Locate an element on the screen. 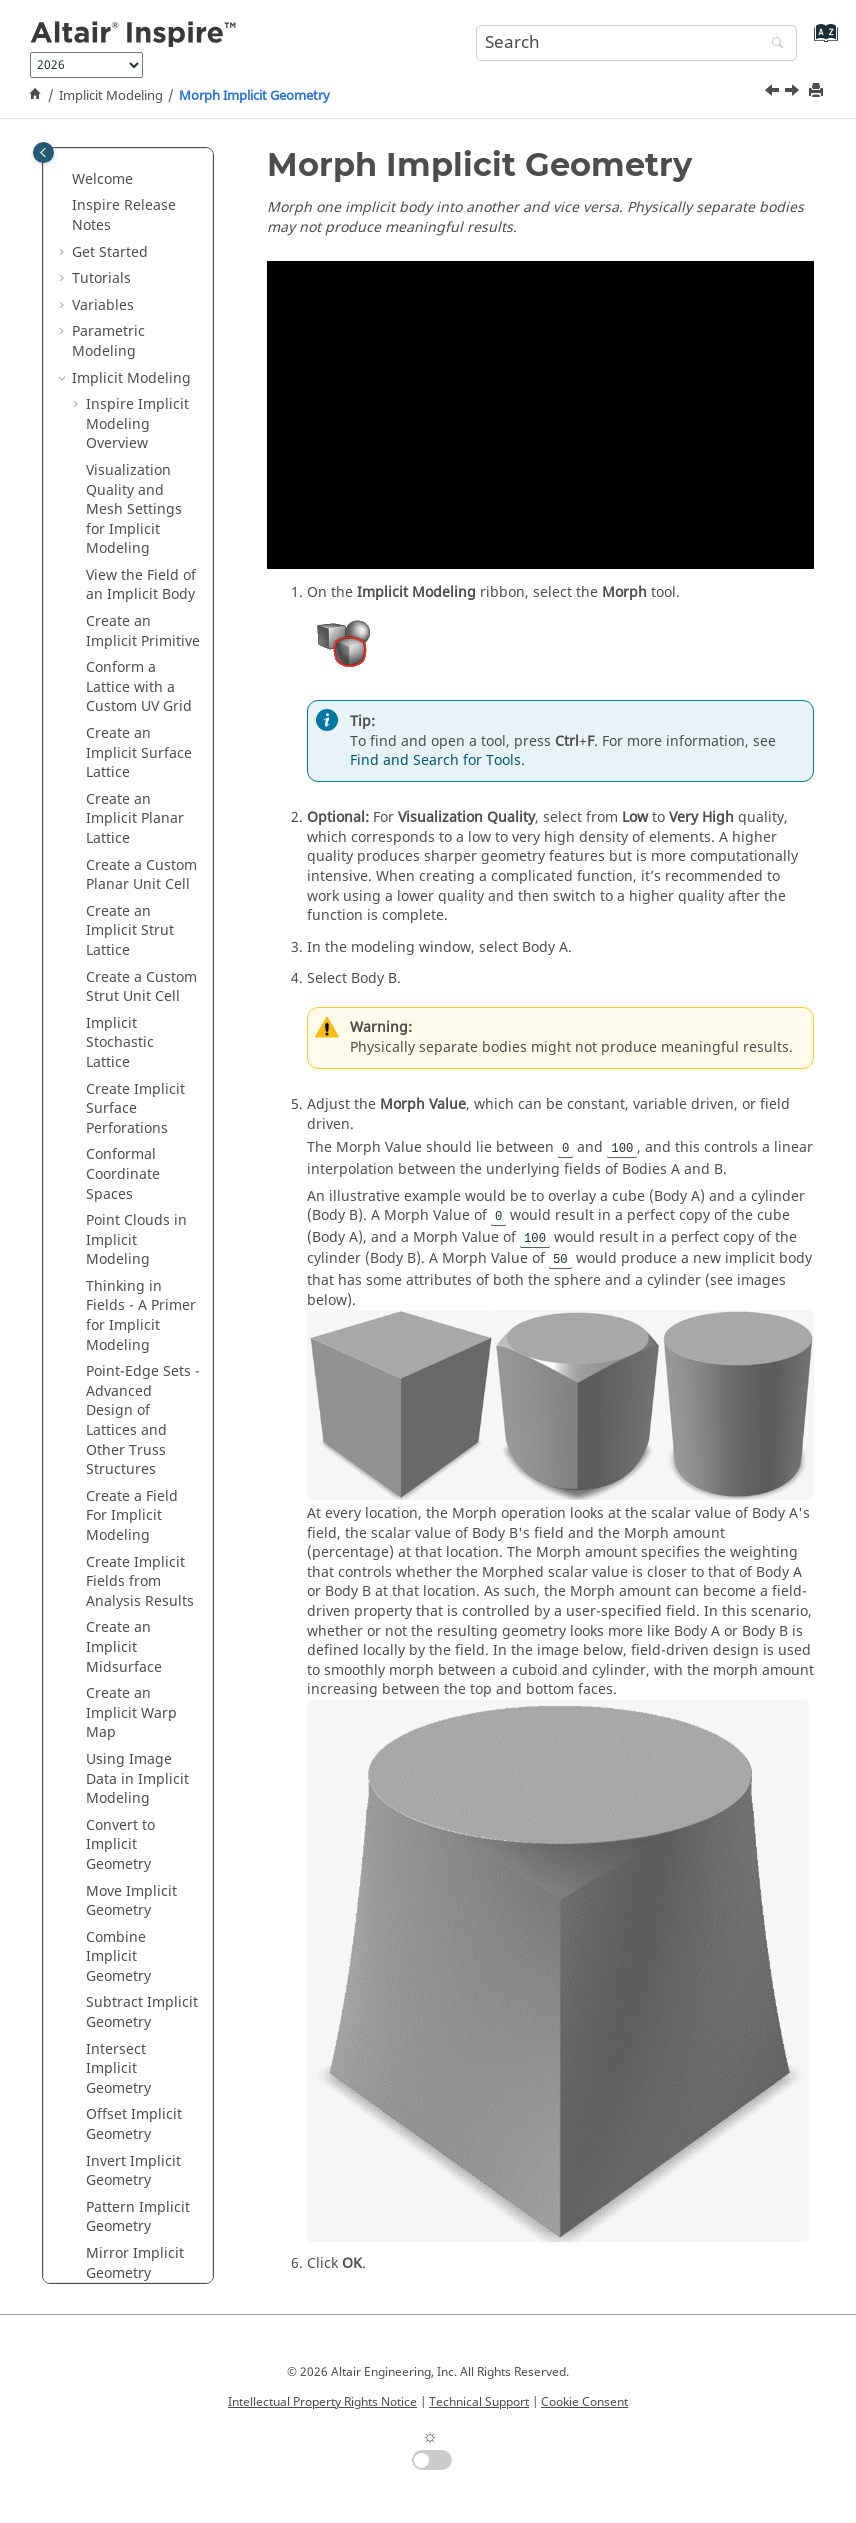  Fillet Implicit Geometry is located at coordinates (129, 1726).